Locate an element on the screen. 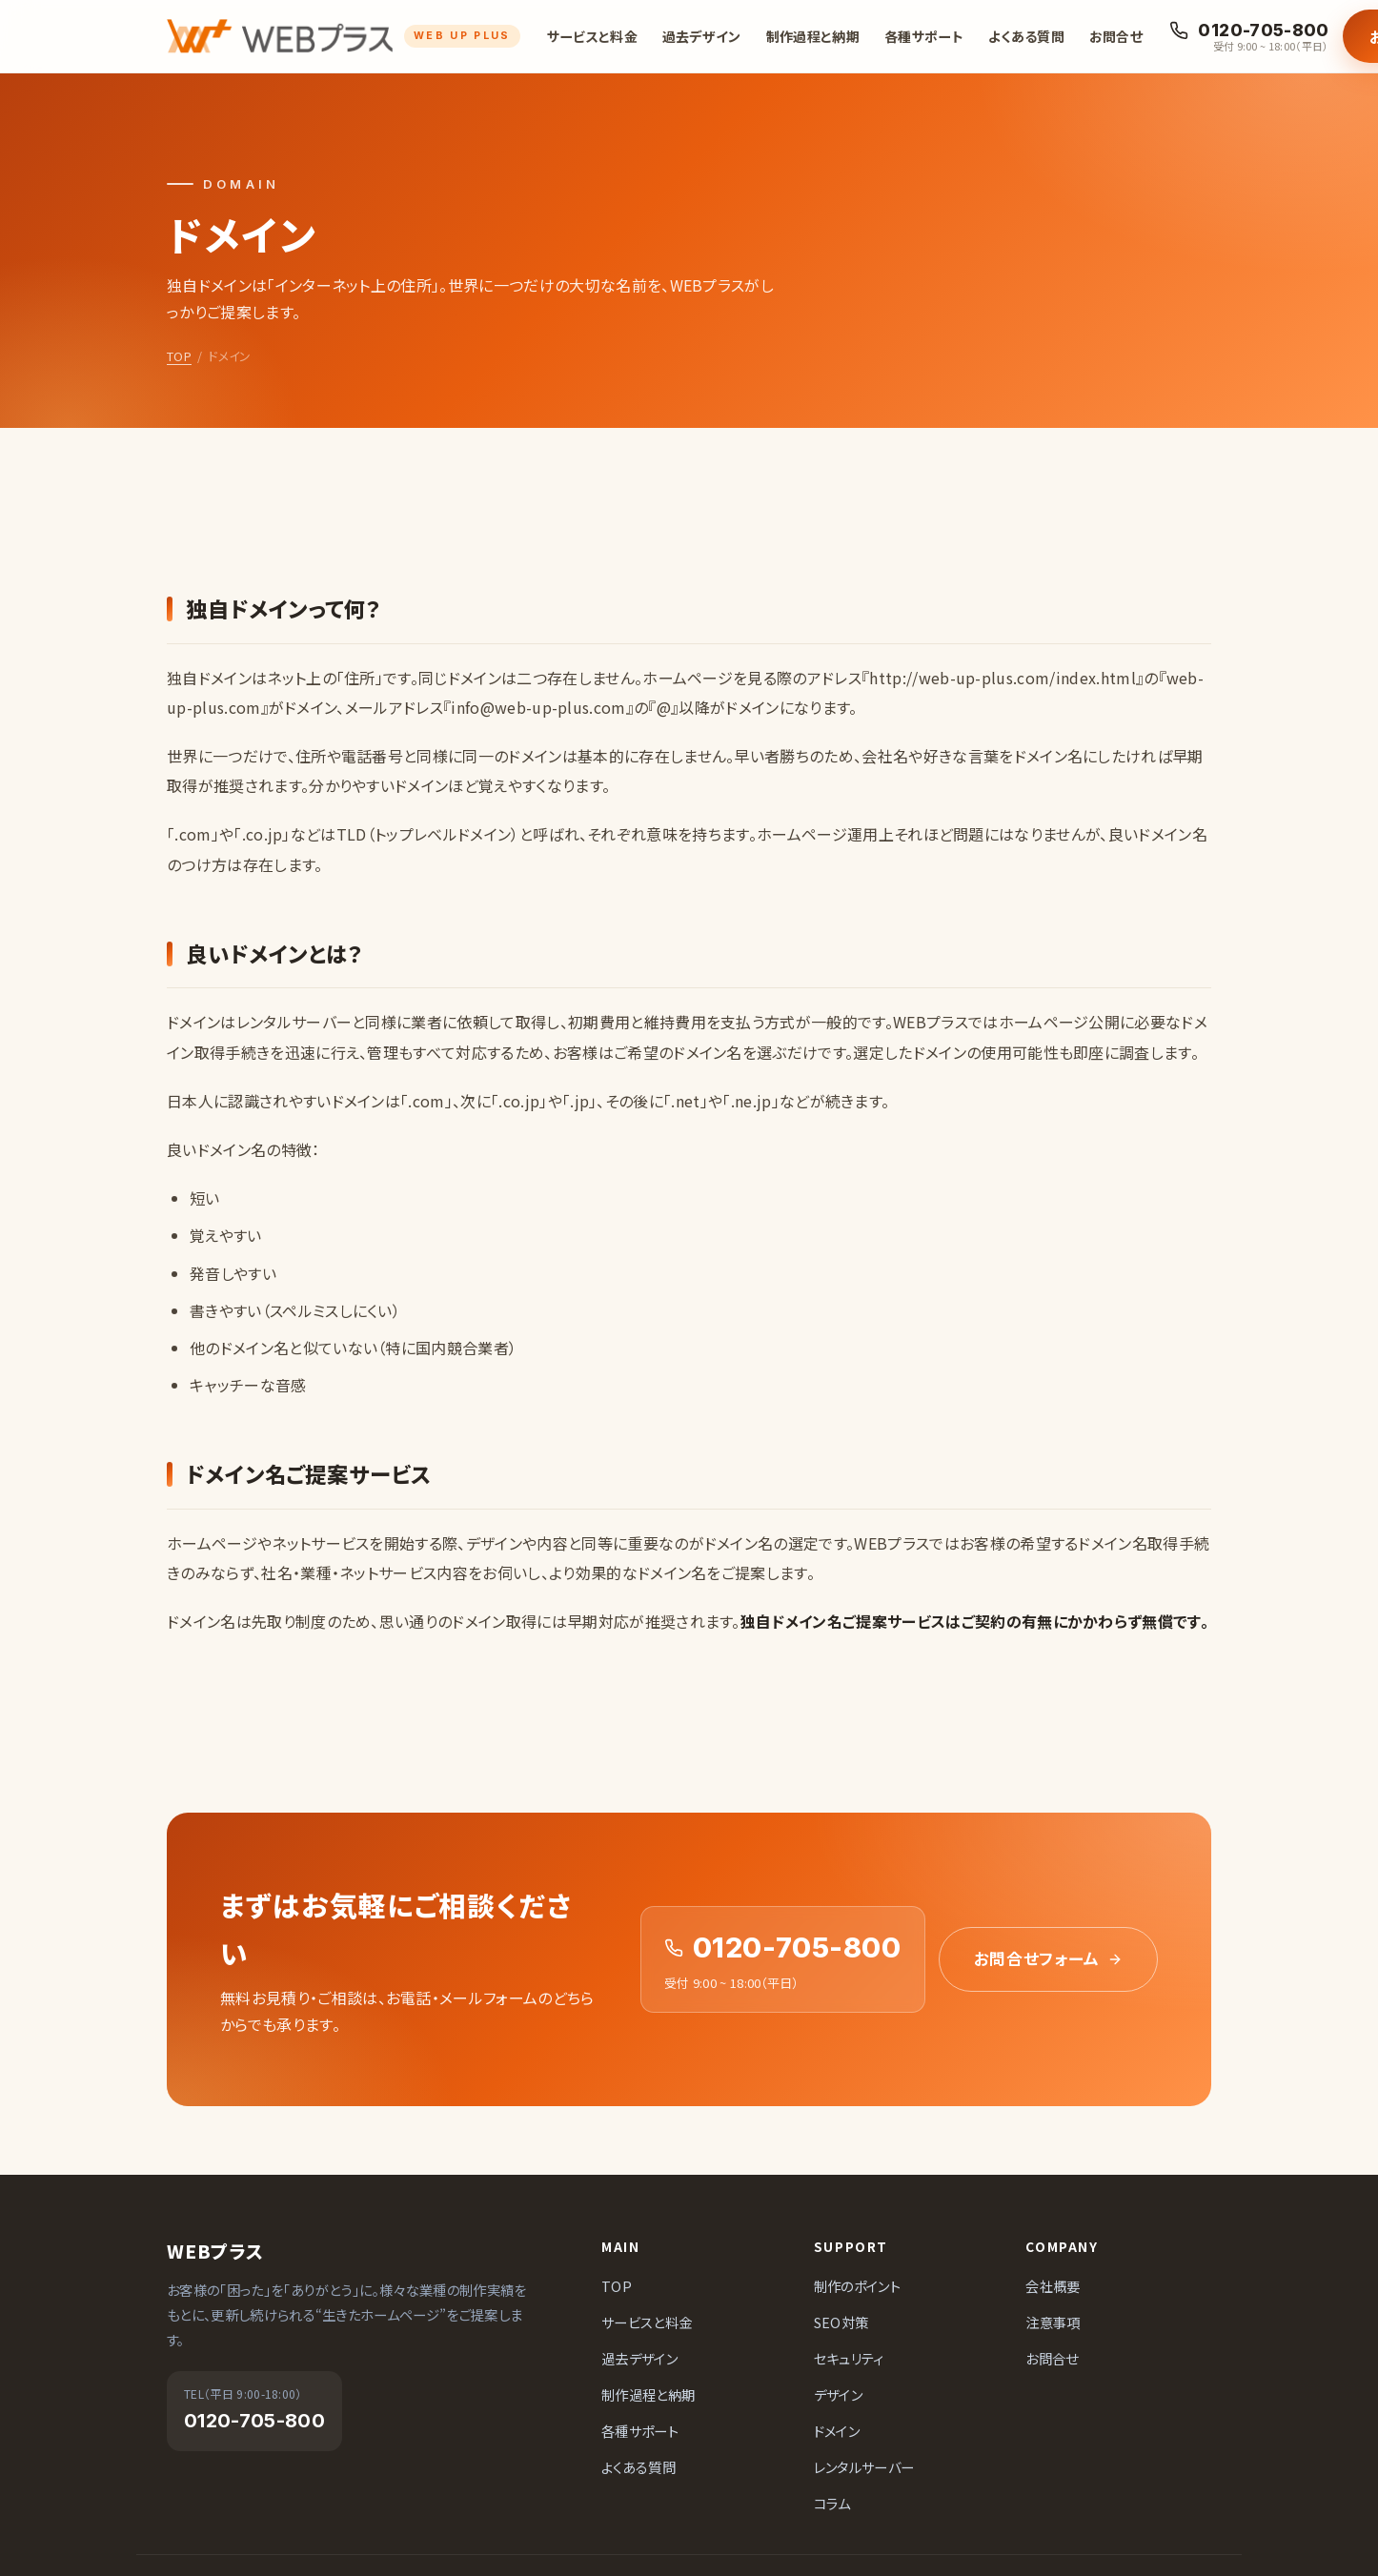 This screenshot has width=1378, height=2576. 会社概要 is located at coordinates (1052, 2286).